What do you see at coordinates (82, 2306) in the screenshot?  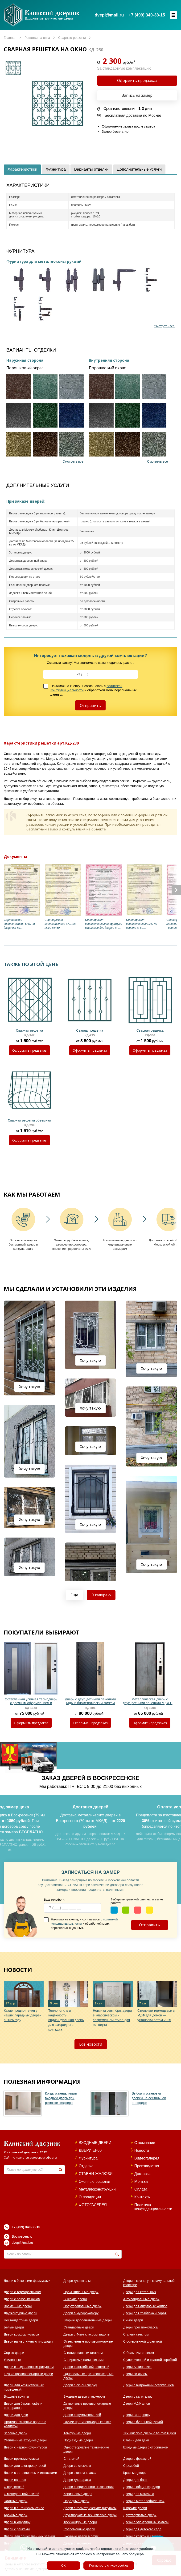 I see `Полуторапольные двери` at bounding box center [82, 2306].